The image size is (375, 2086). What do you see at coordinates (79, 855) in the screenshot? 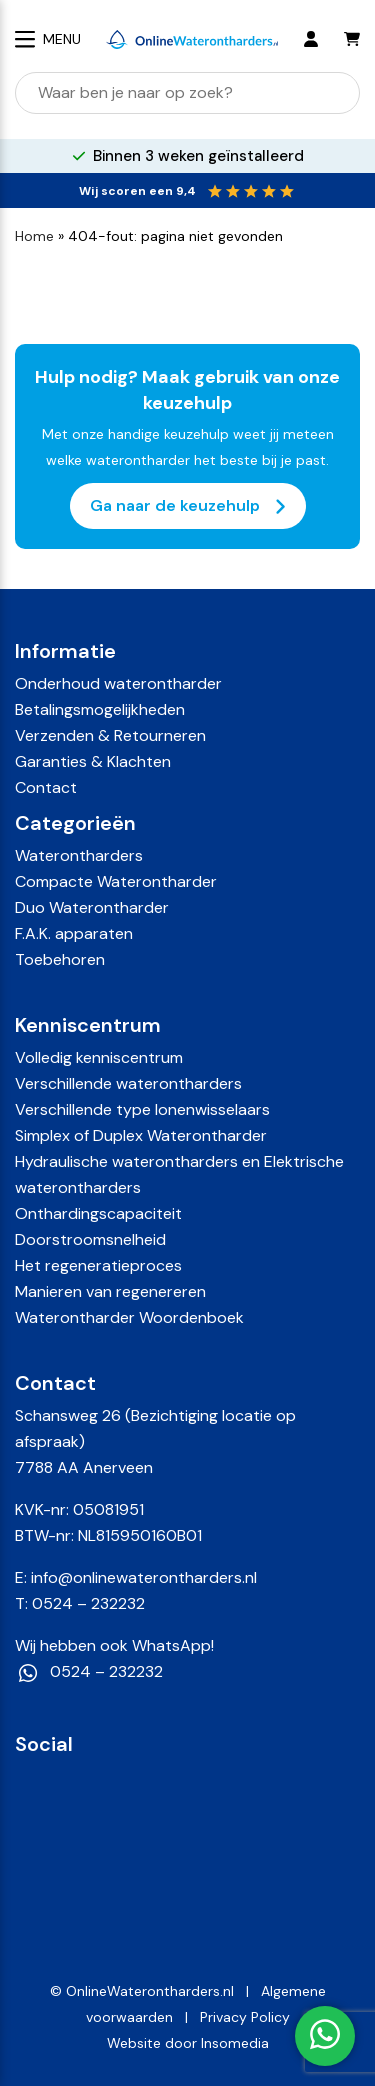
I see `Waterontharders` at bounding box center [79, 855].